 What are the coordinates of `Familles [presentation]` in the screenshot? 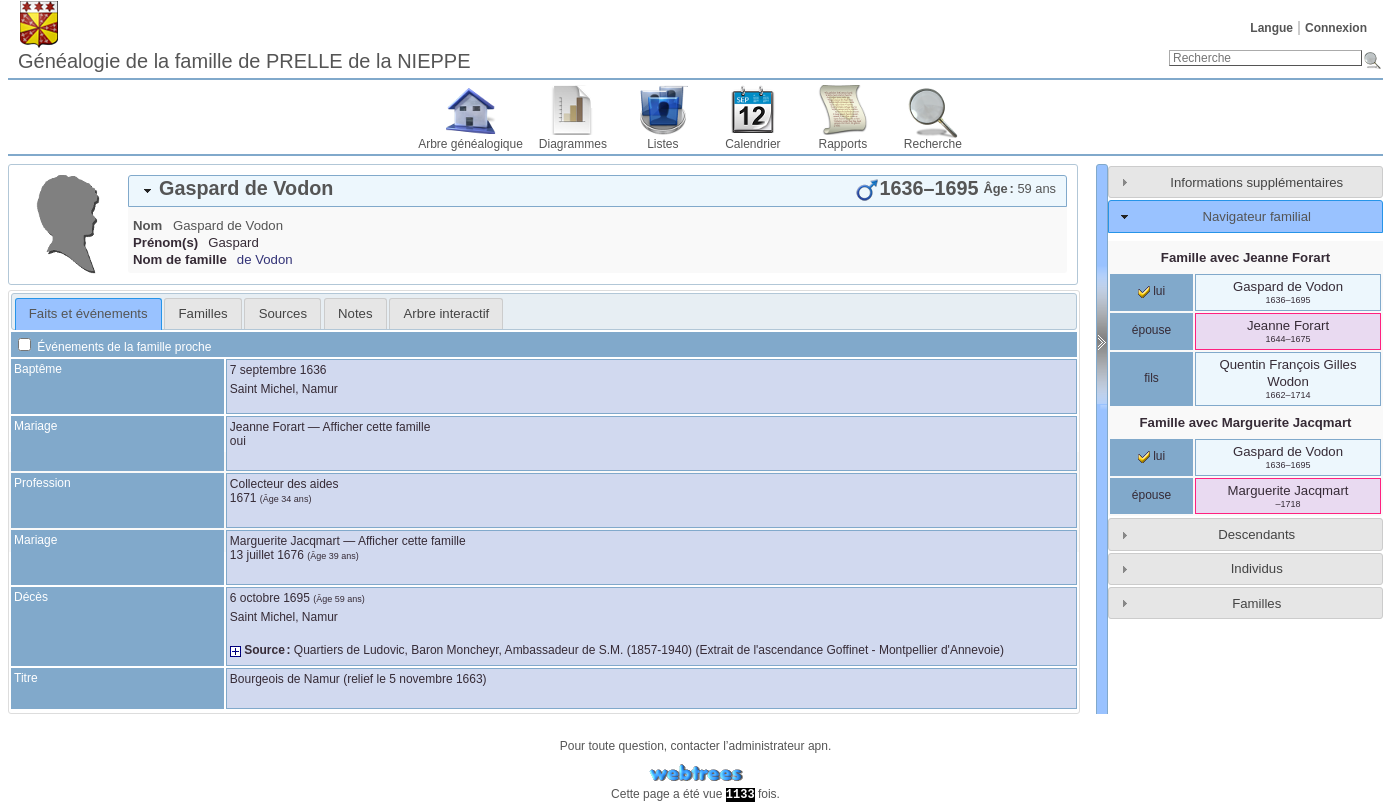 It's located at (203, 313).